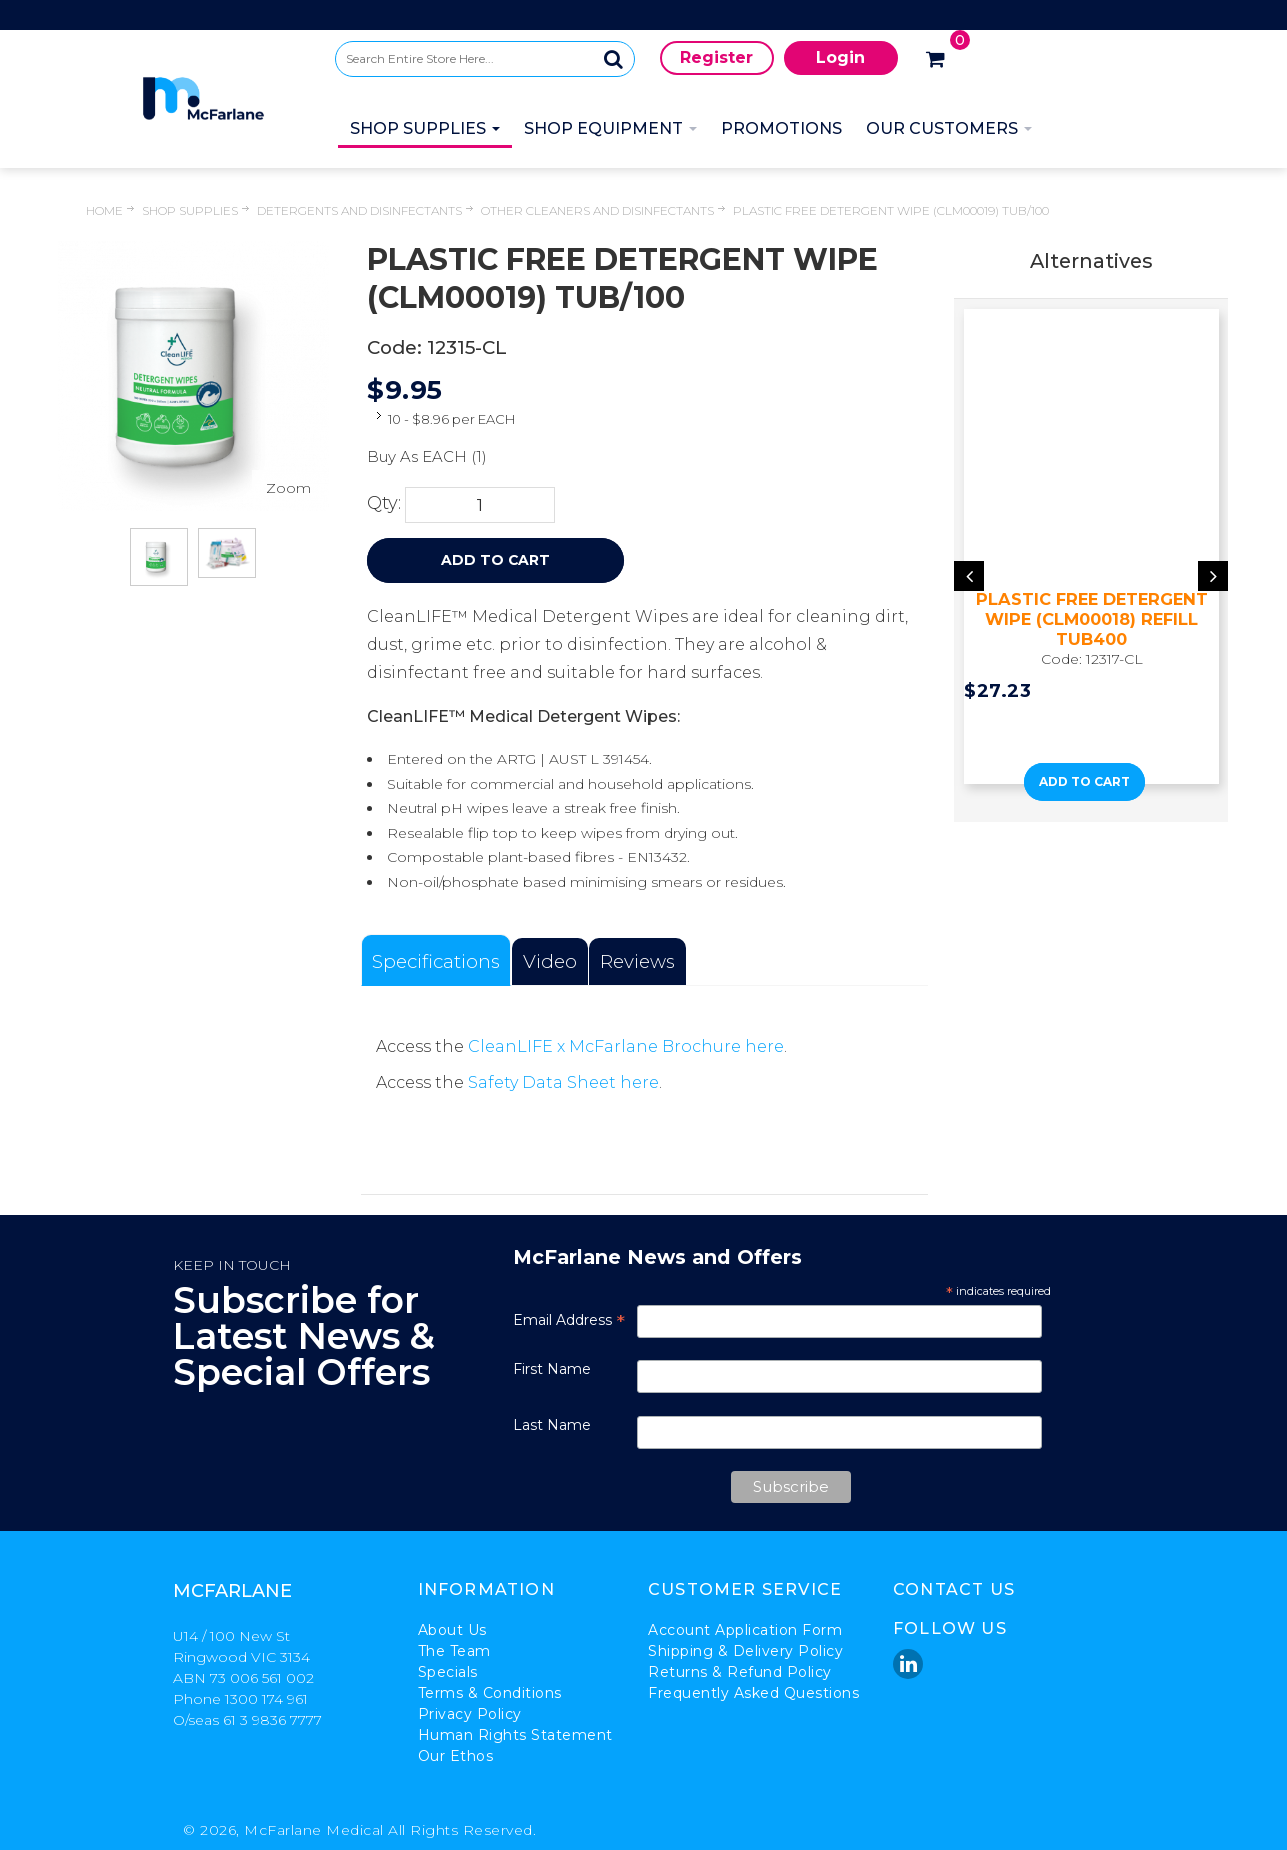 This screenshot has width=1287, height=1850. Describe the element at coordinates (436, 961) in the screenshot. I see `Specifications` at that location.